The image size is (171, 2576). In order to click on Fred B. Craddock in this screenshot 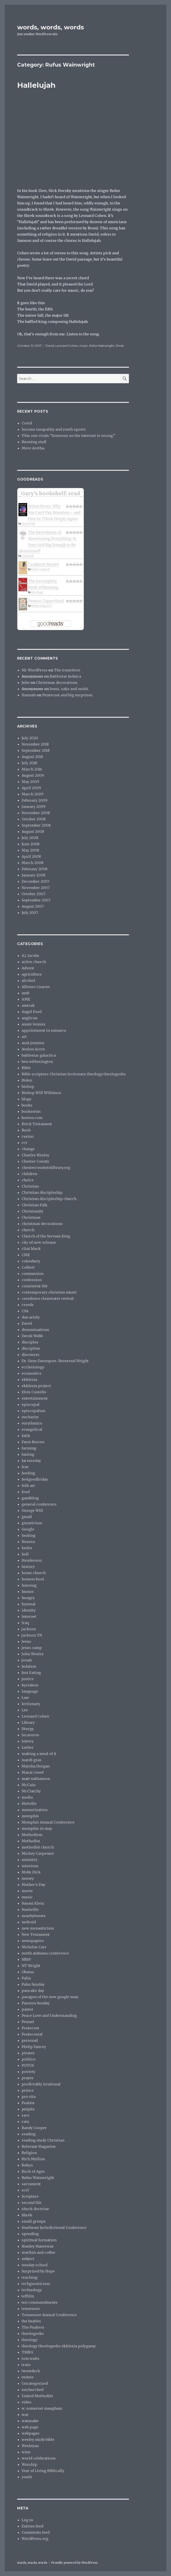, I will do `click(40, 569)`.